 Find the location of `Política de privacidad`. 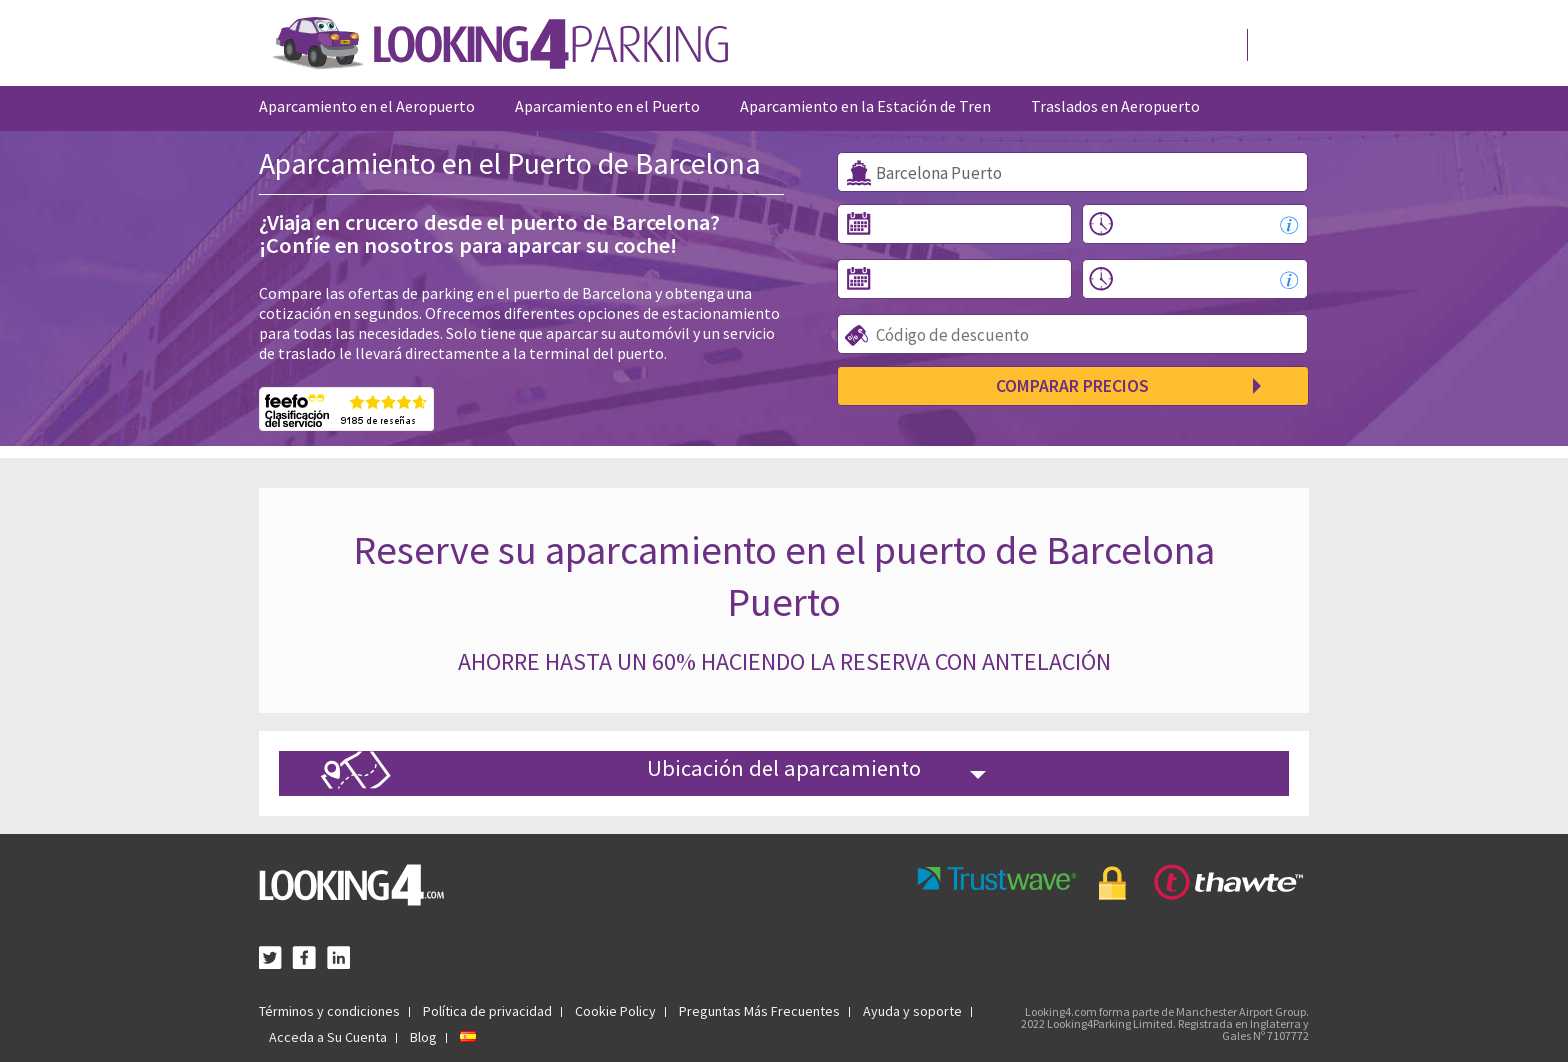

Política de privacidad is located at coordinates (487, 1011).